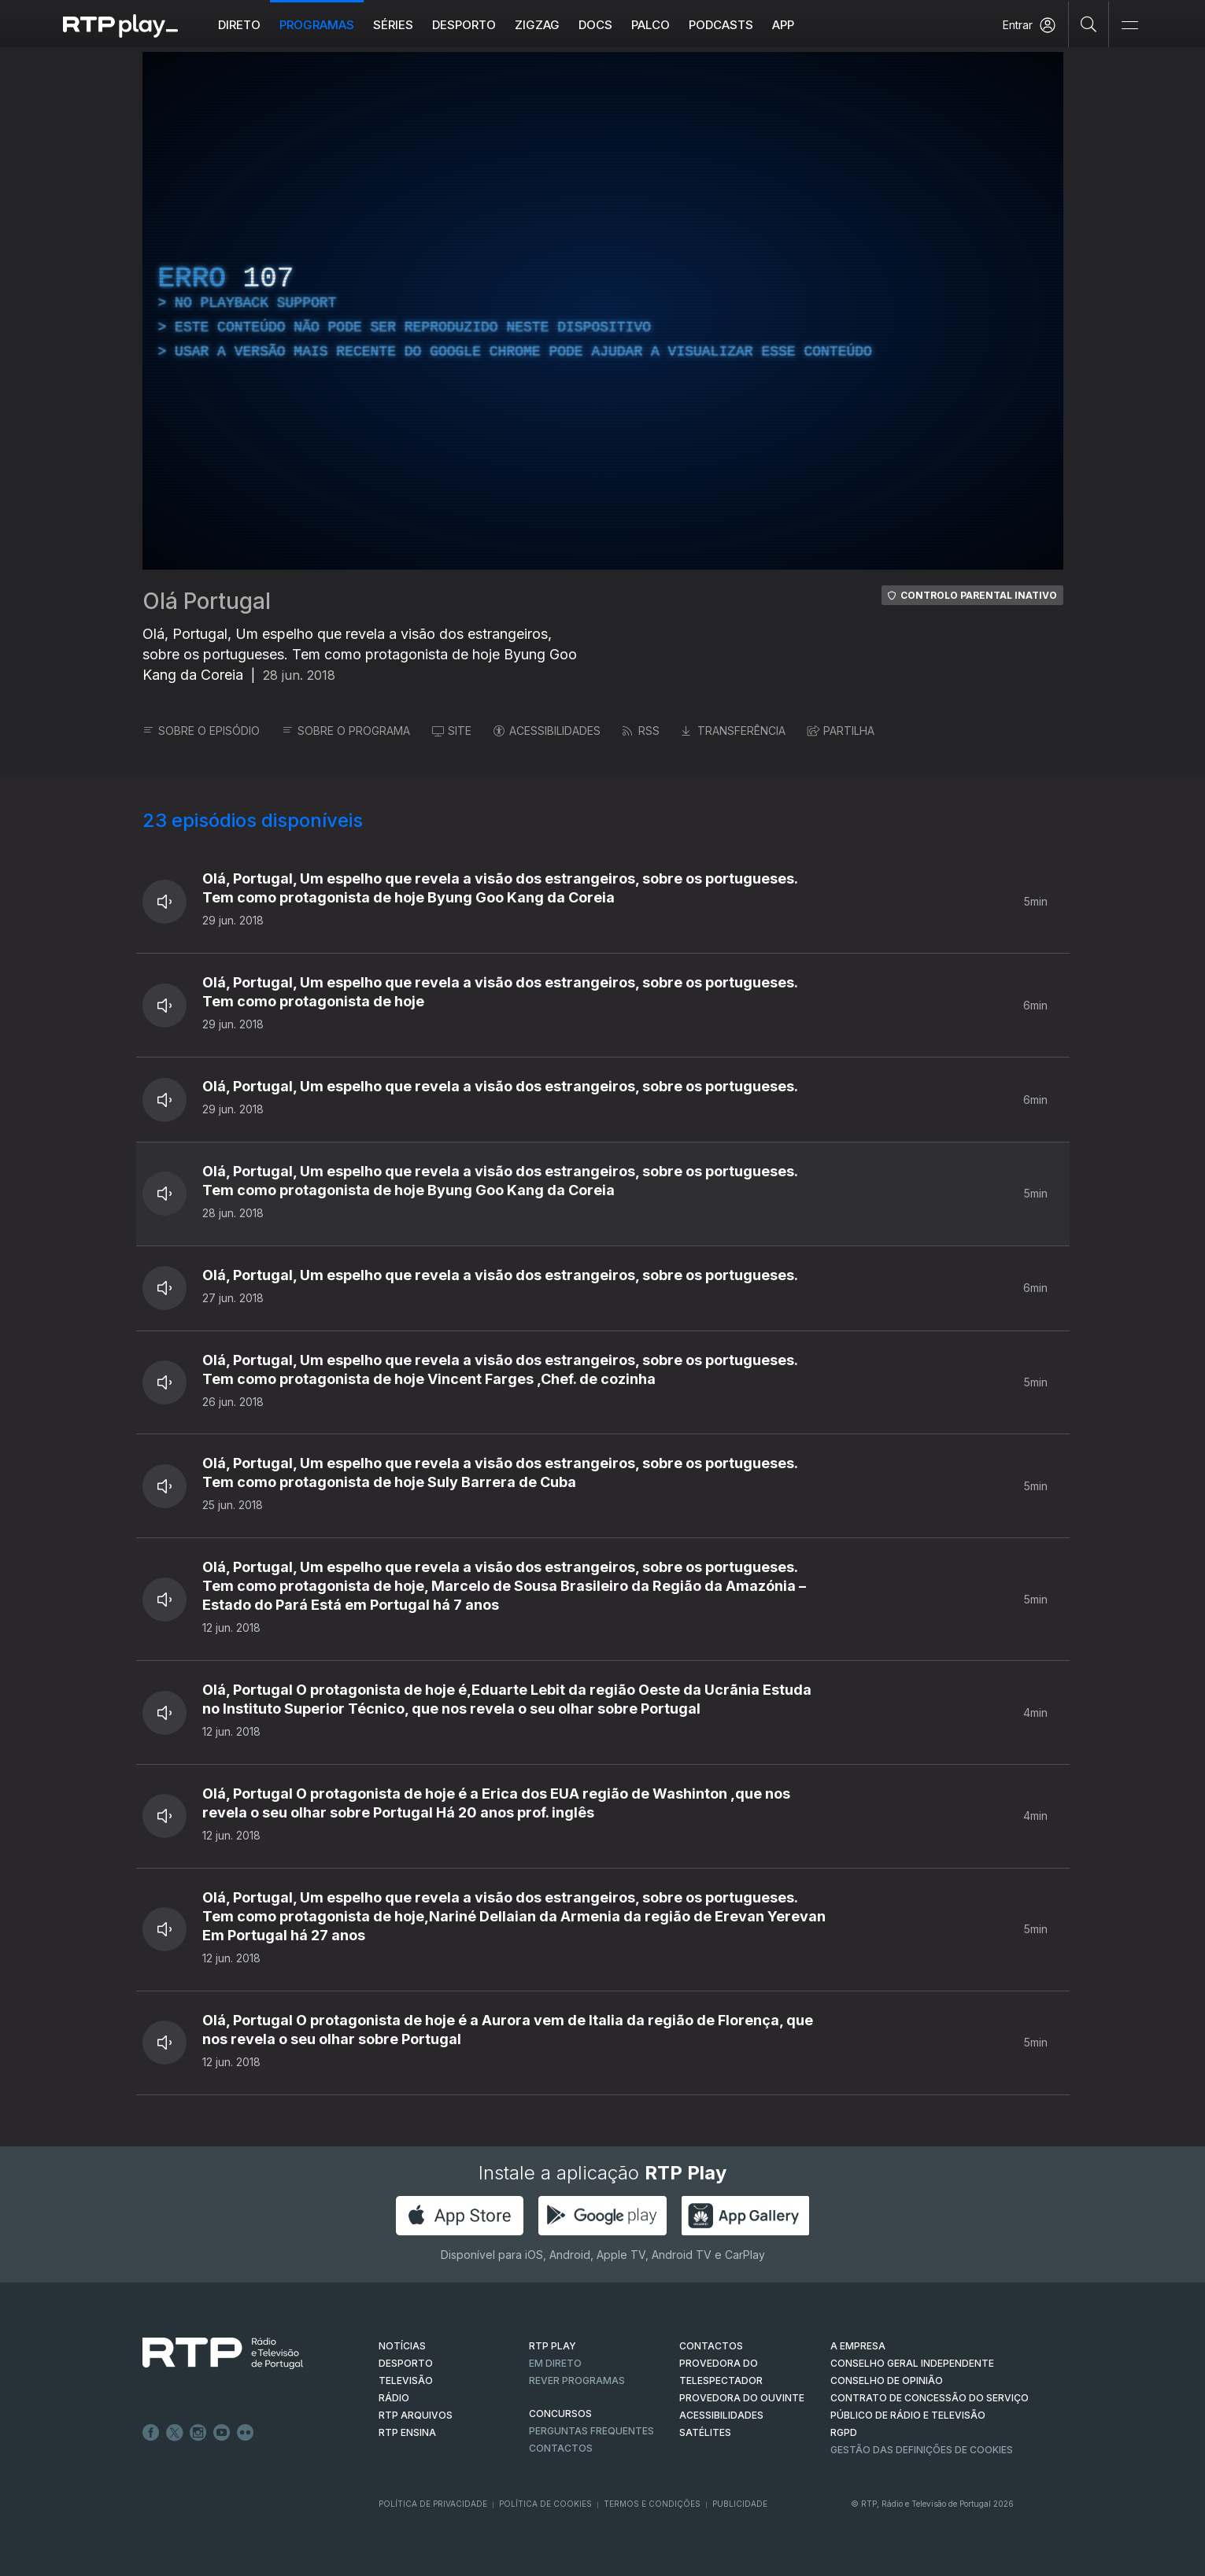 Image resolution: width=1205 pixels, height=2576 pixels. What do you see at coordinates (555, 2363) in the screenshot?
I see `EM DIRETO` at bounding box center [555, 2363].